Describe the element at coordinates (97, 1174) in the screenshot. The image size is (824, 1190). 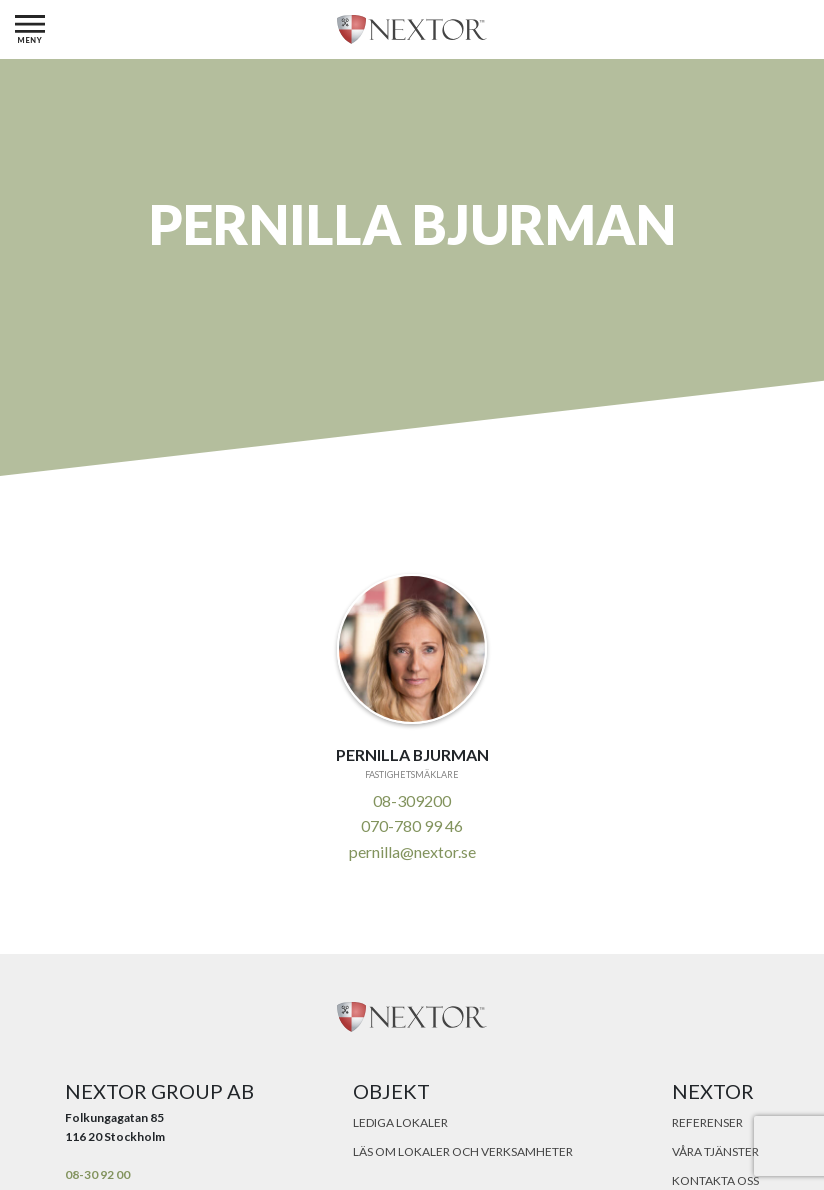
I see `08-30 92 00` at that location.